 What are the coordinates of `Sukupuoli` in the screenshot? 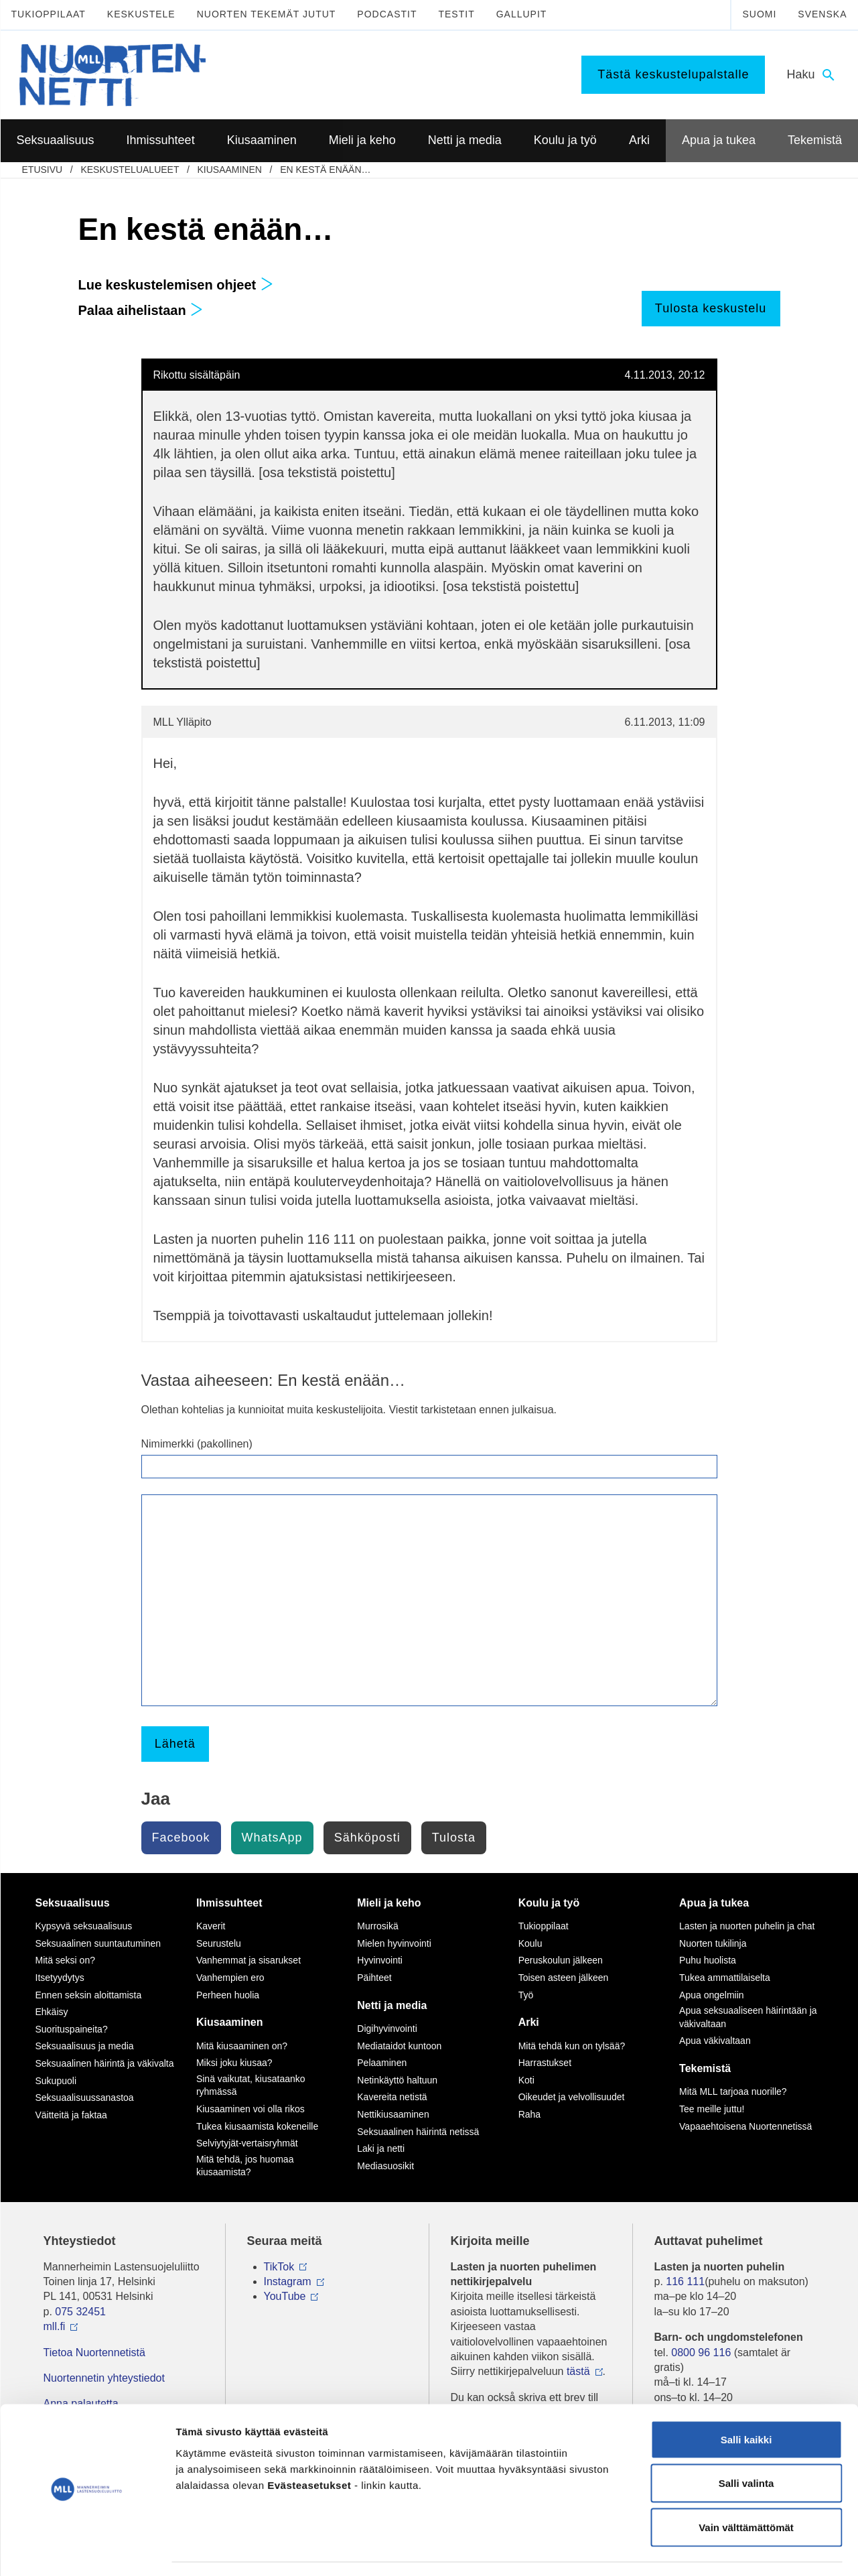 It's located at (56, 2080).